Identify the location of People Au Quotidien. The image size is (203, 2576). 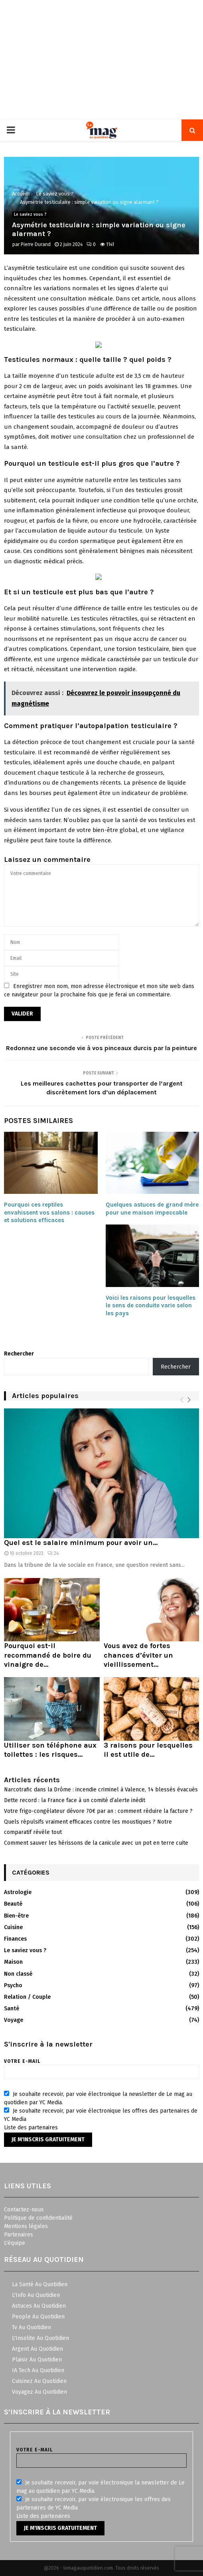
(38, 2316).